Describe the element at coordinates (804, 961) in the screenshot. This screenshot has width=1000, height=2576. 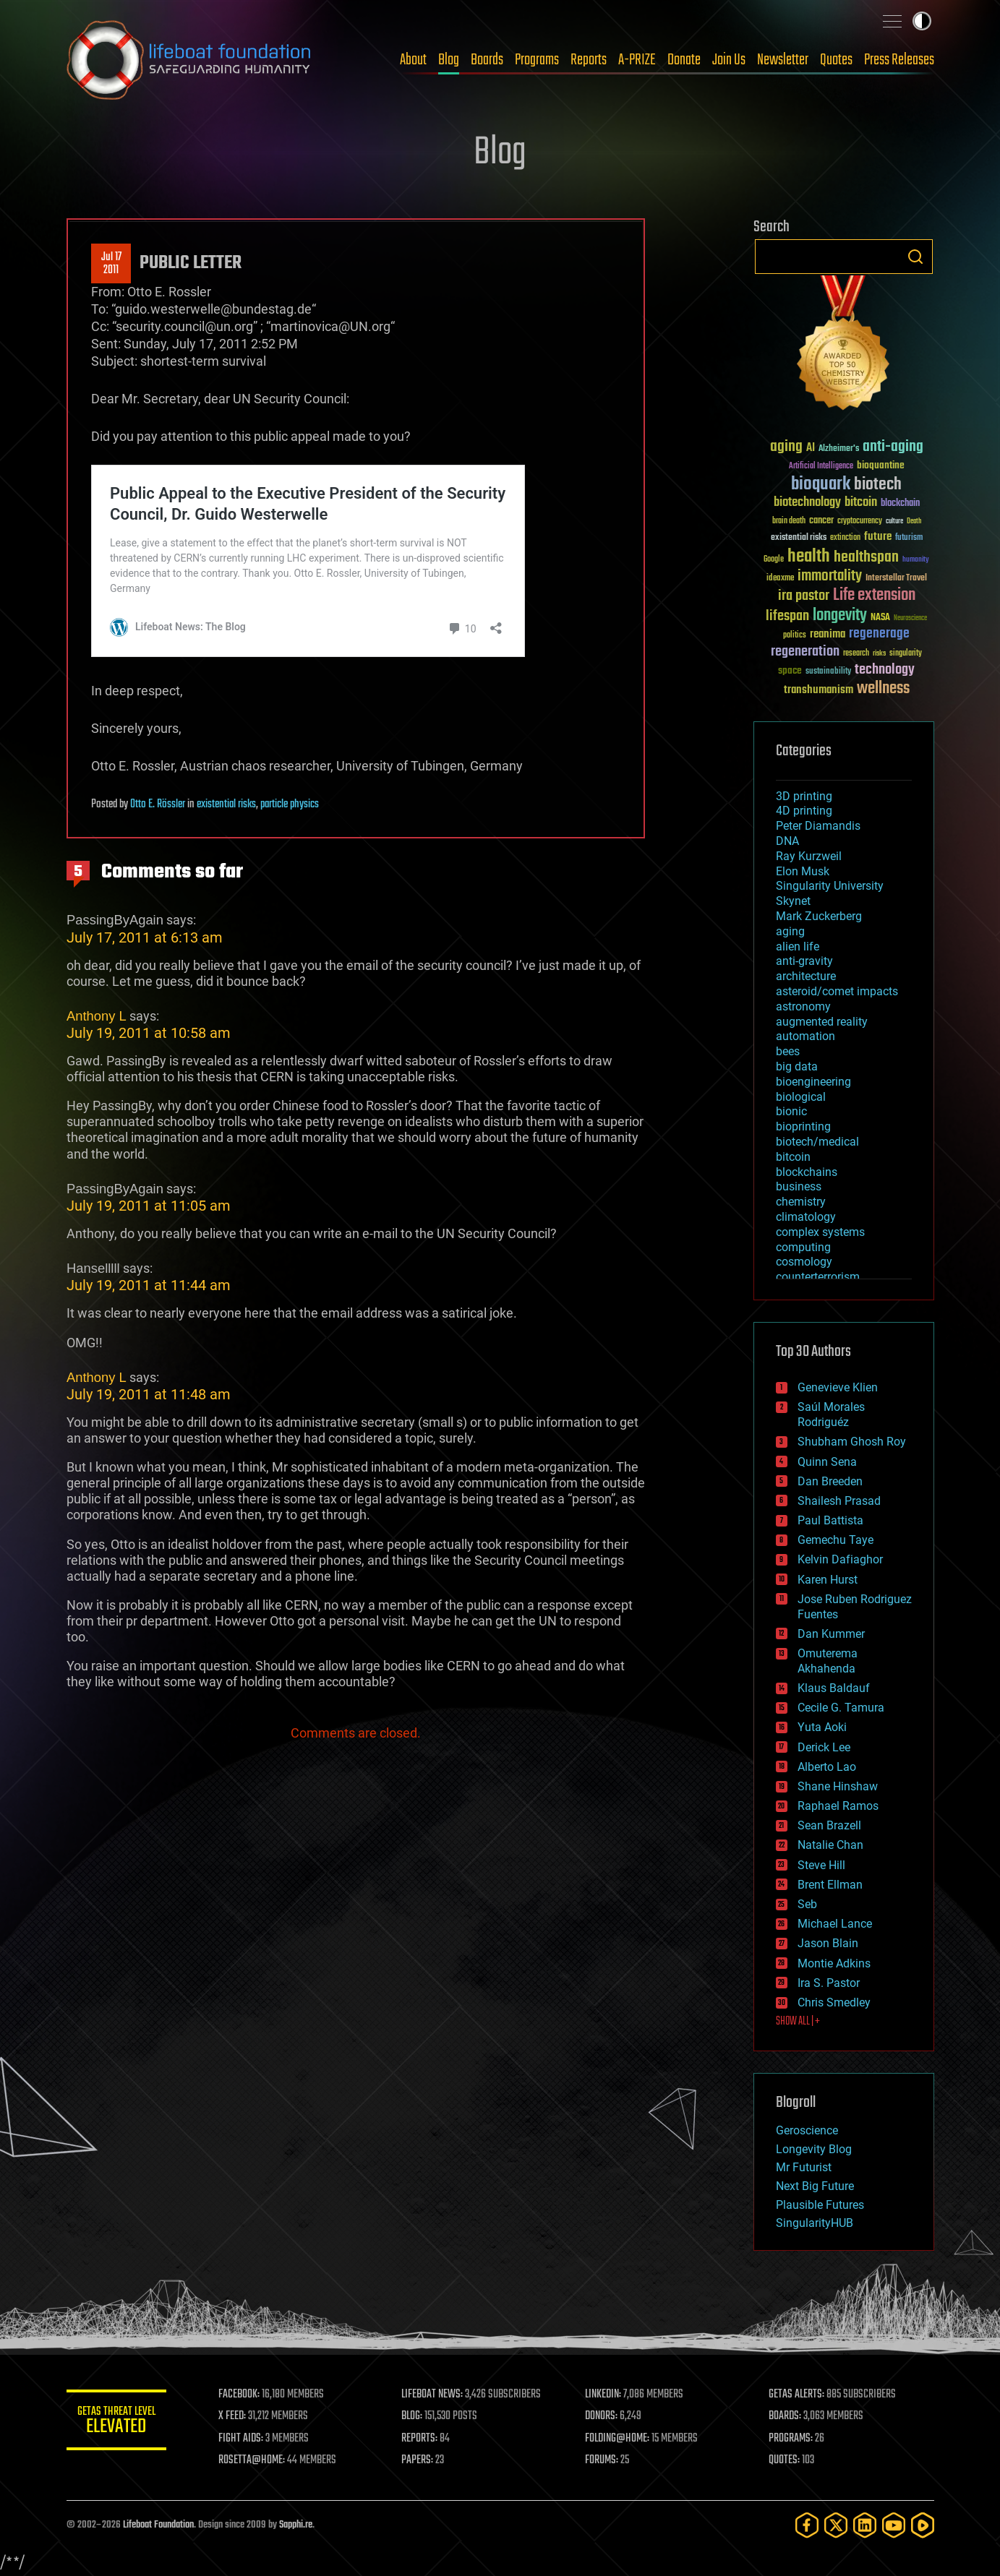
I see `anti-gravity` at that location.